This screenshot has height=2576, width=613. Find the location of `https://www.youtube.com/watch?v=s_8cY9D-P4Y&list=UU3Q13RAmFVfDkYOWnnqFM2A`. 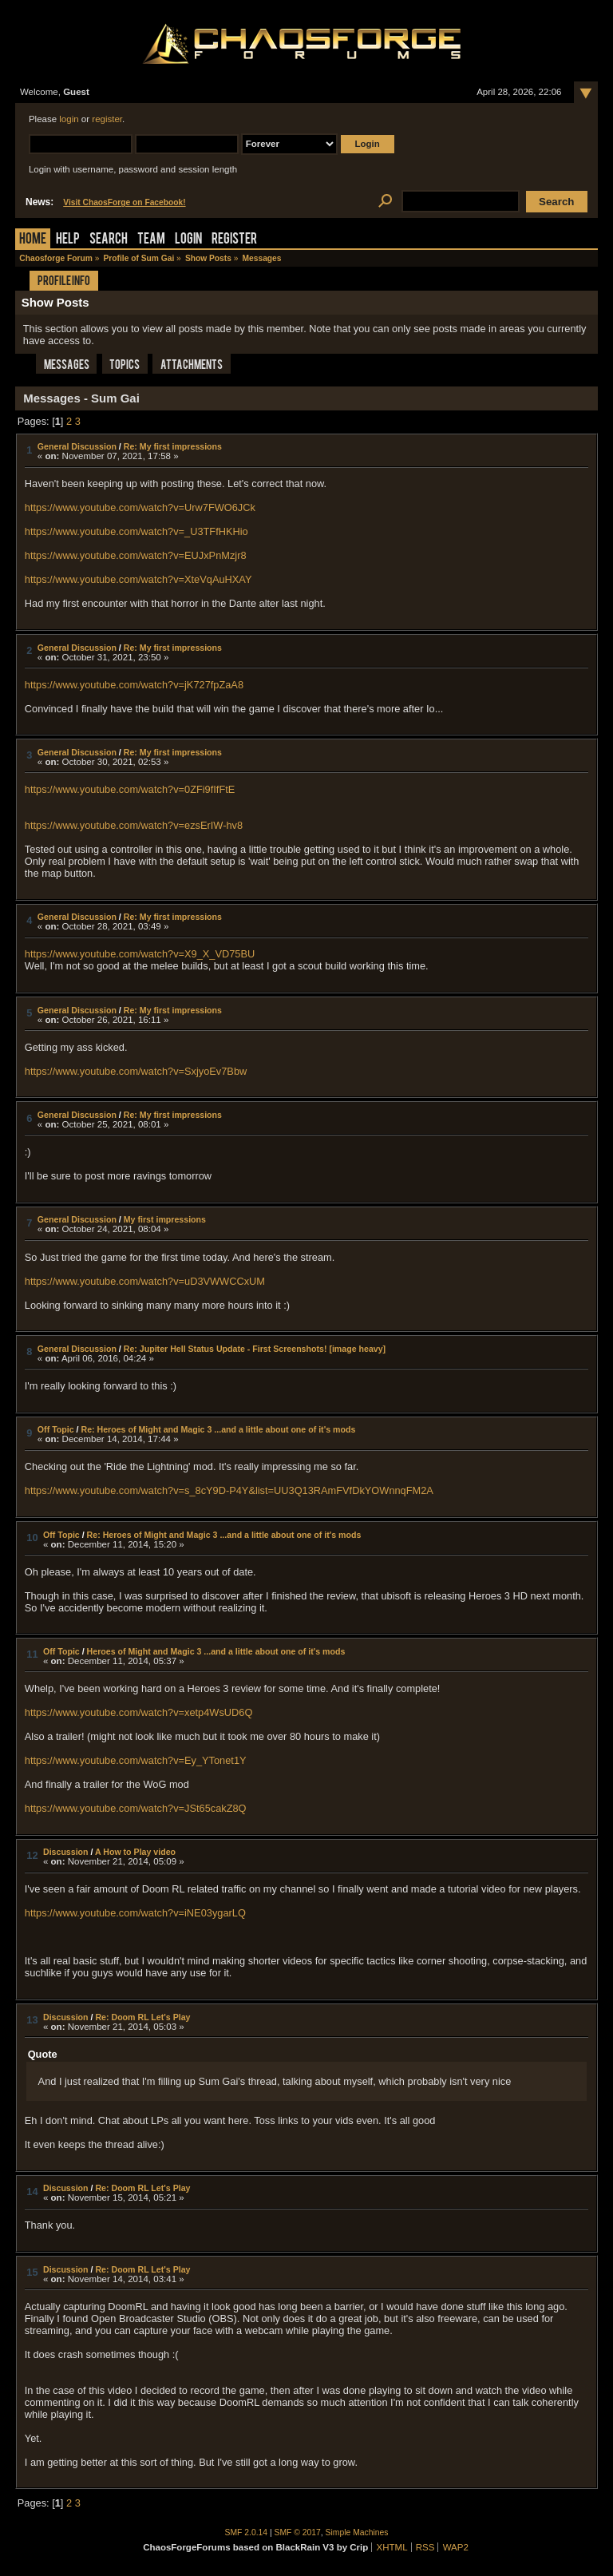

https://www.youtube.com/watch?v=s_8cY9D-P4Y&list=UU3Q13RAmFVfDkYOWnnqFM2A is located at coordinates (229, 1490).